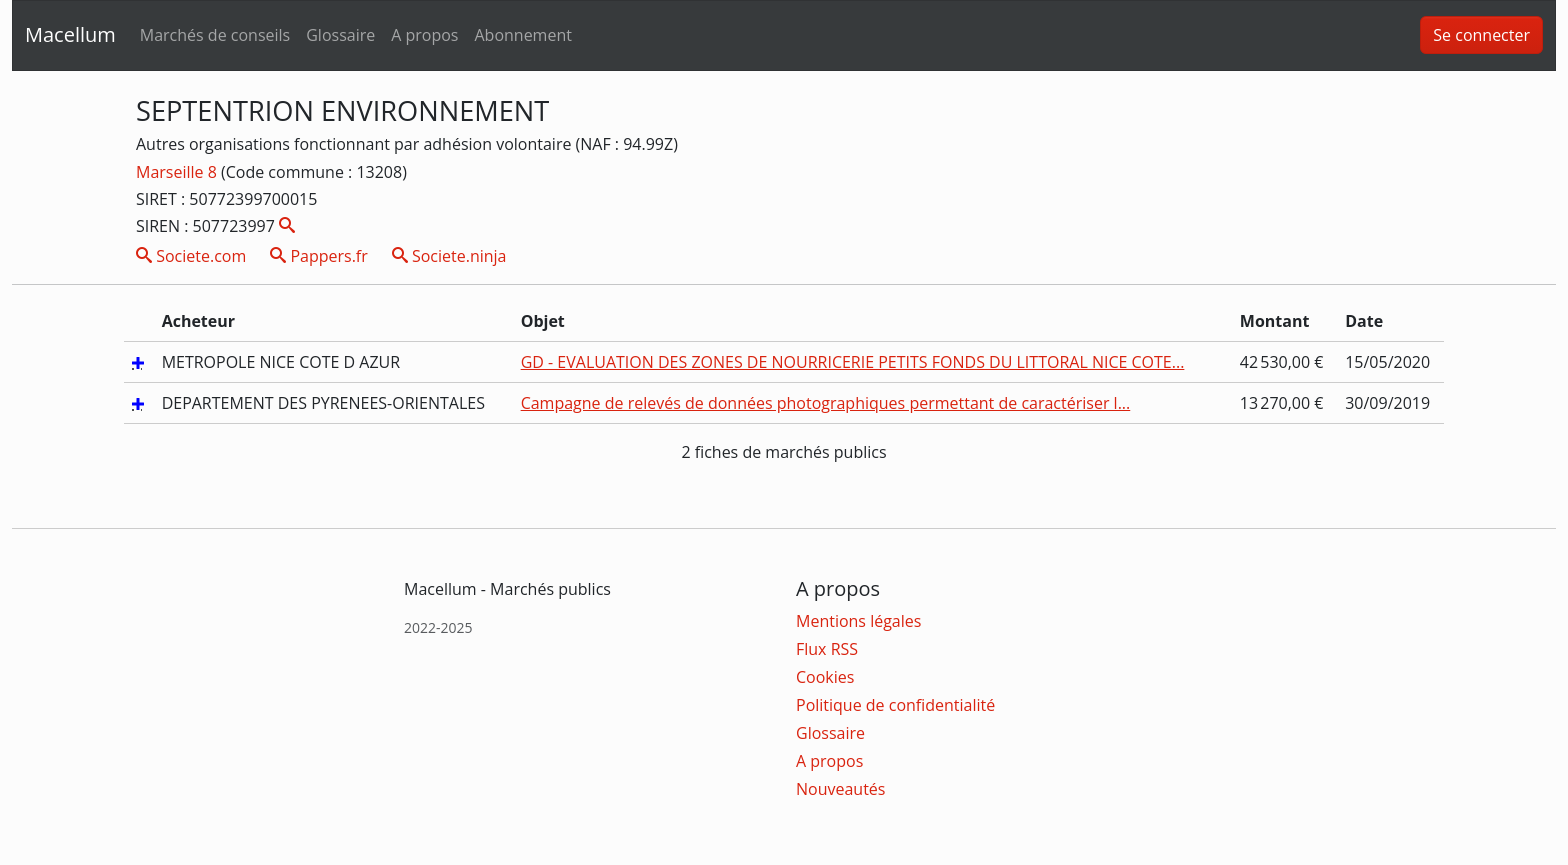  I want to click on Societe.ninja, so click(449, 256).